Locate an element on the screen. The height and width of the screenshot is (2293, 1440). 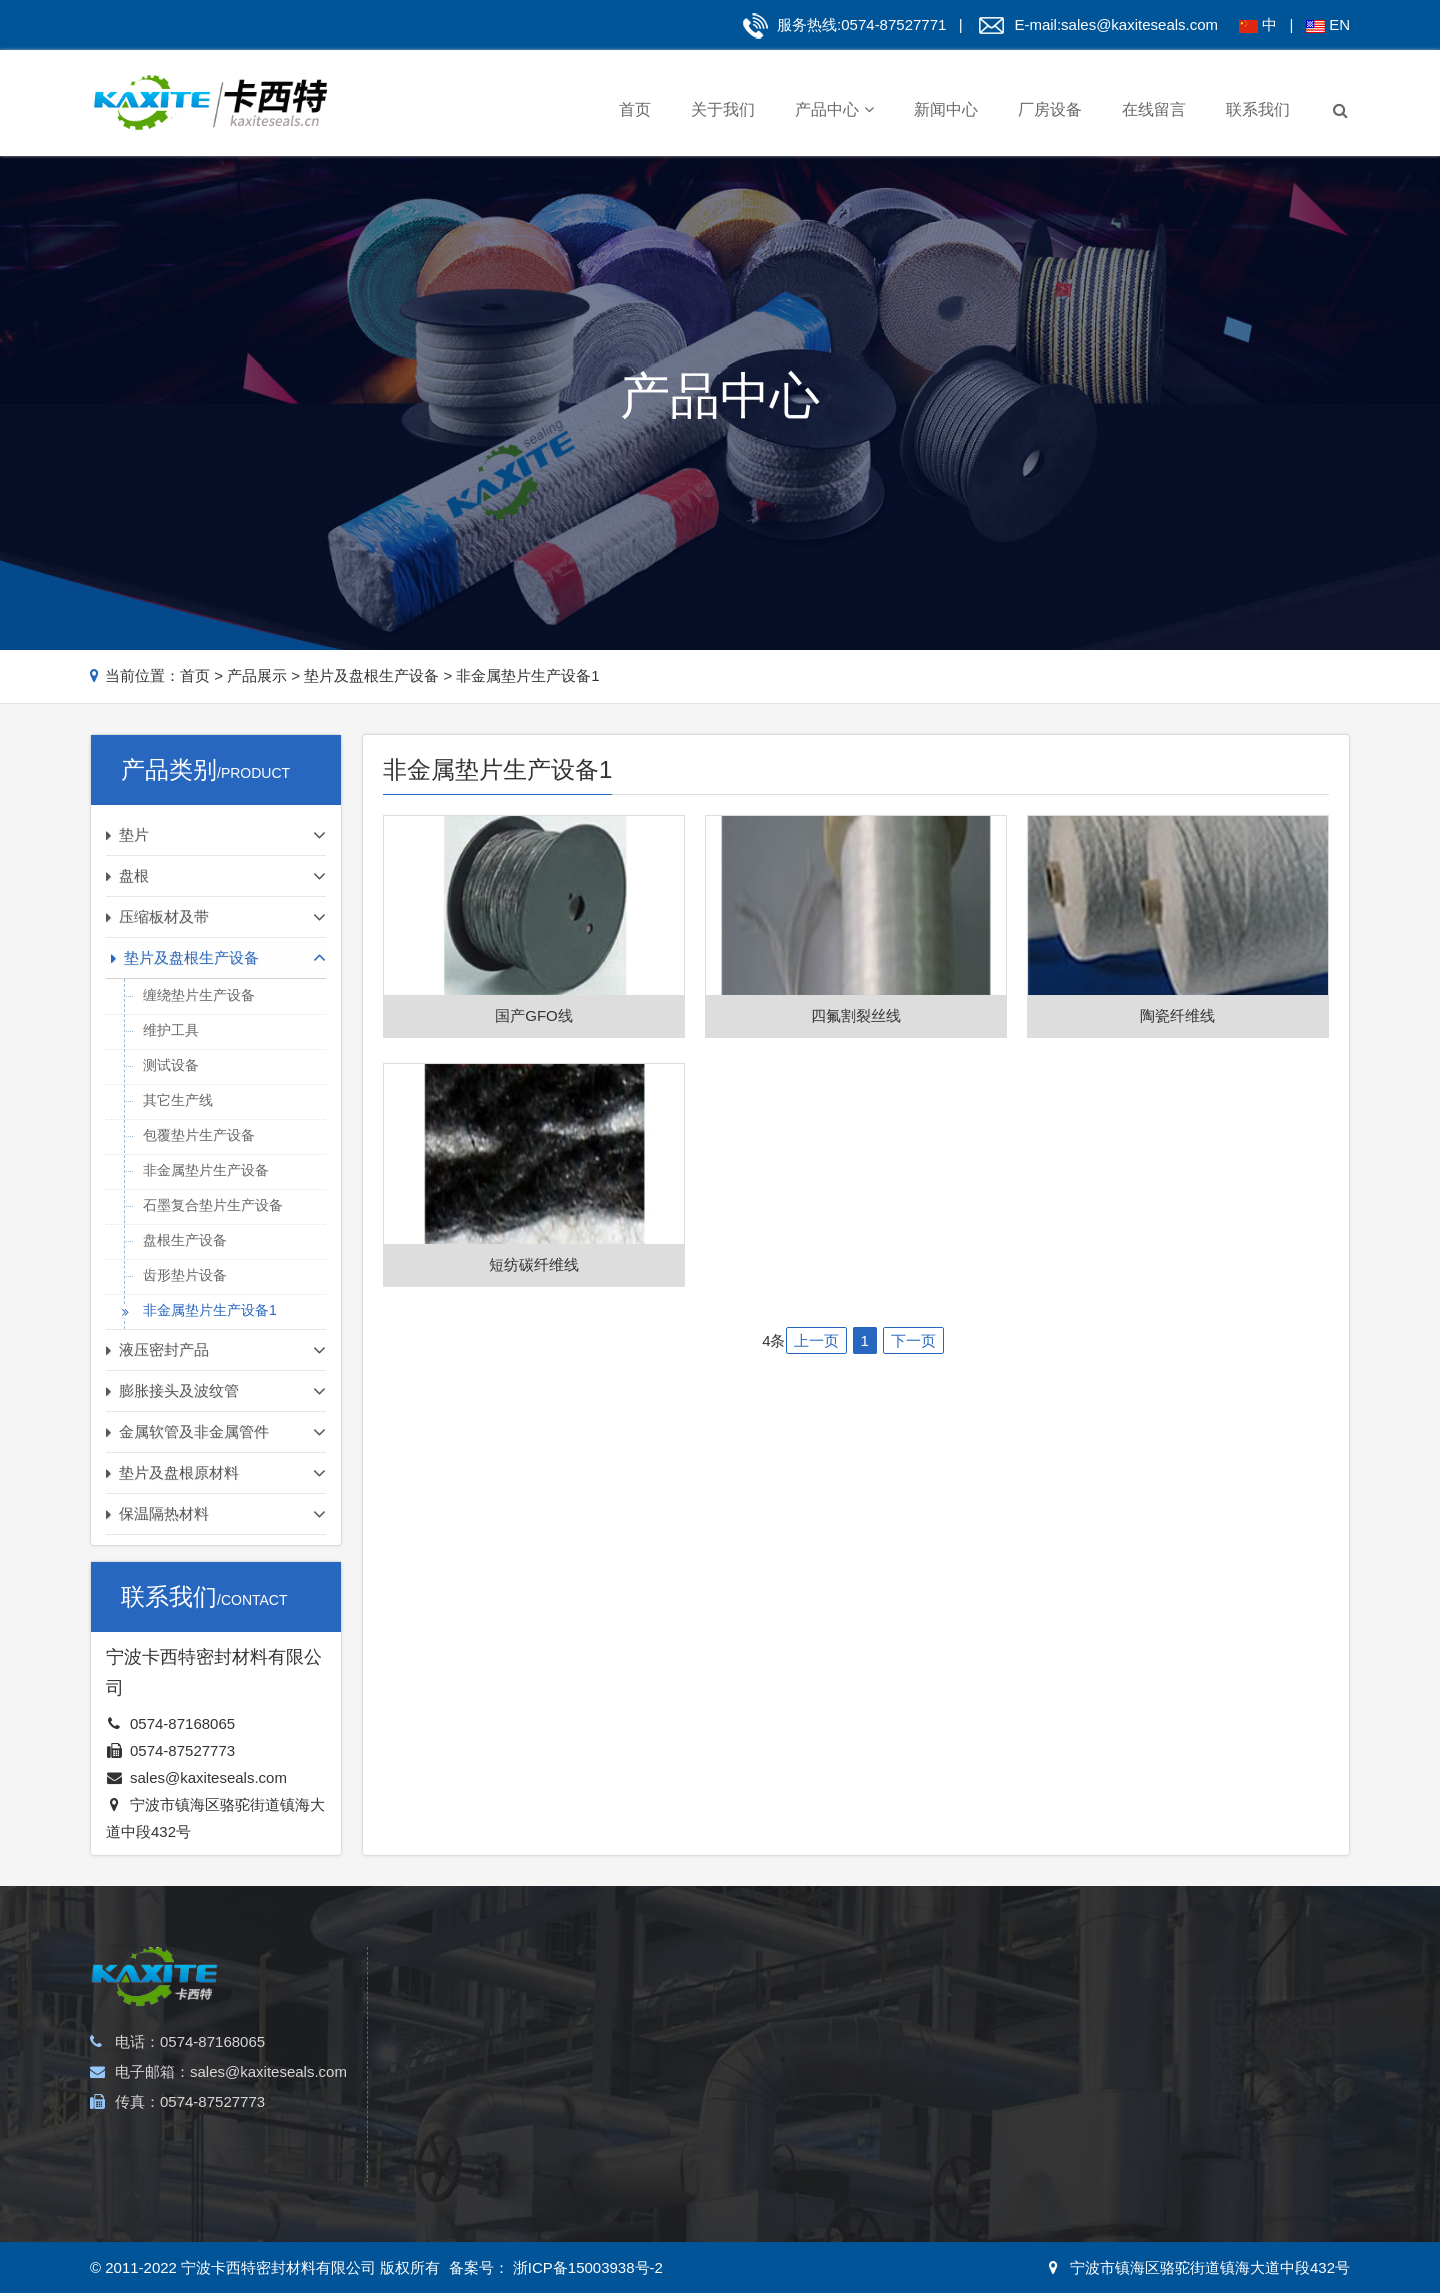
sales@kaxiteseals.com is located at coordinates (1139, 24).